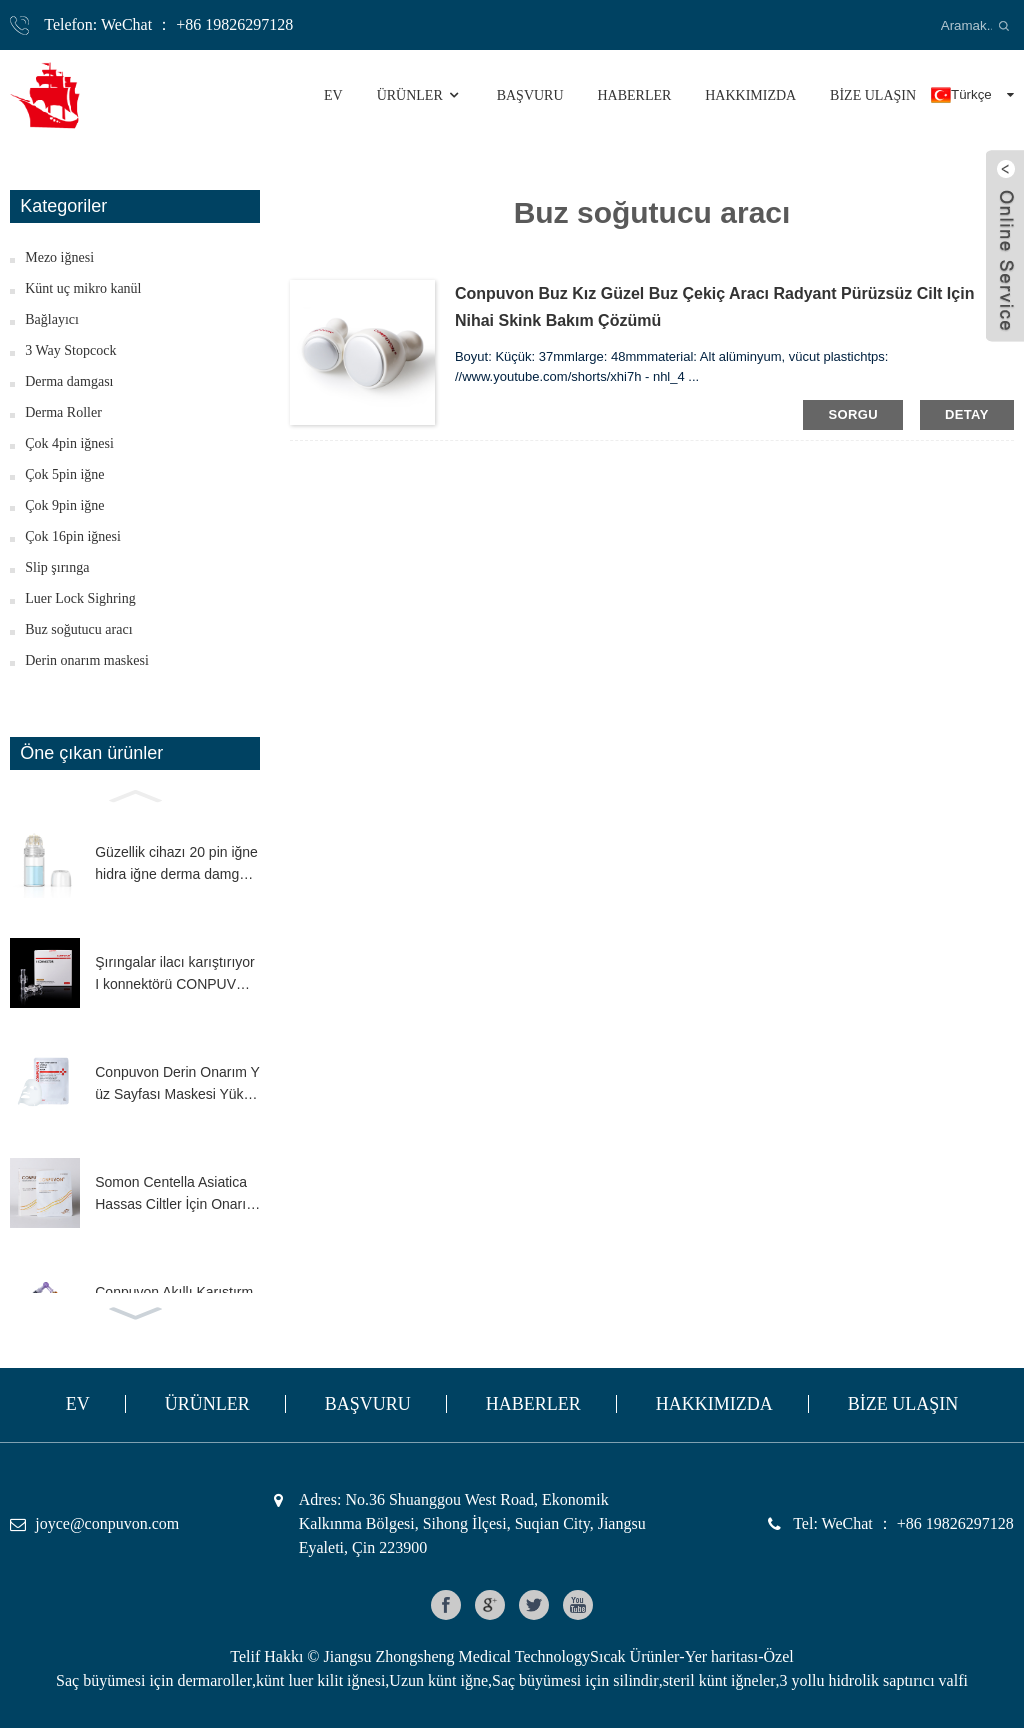 This screenshot has height=1728, width=1024. I want to click on Çok 16pin iğnesi, so click(73, 536).